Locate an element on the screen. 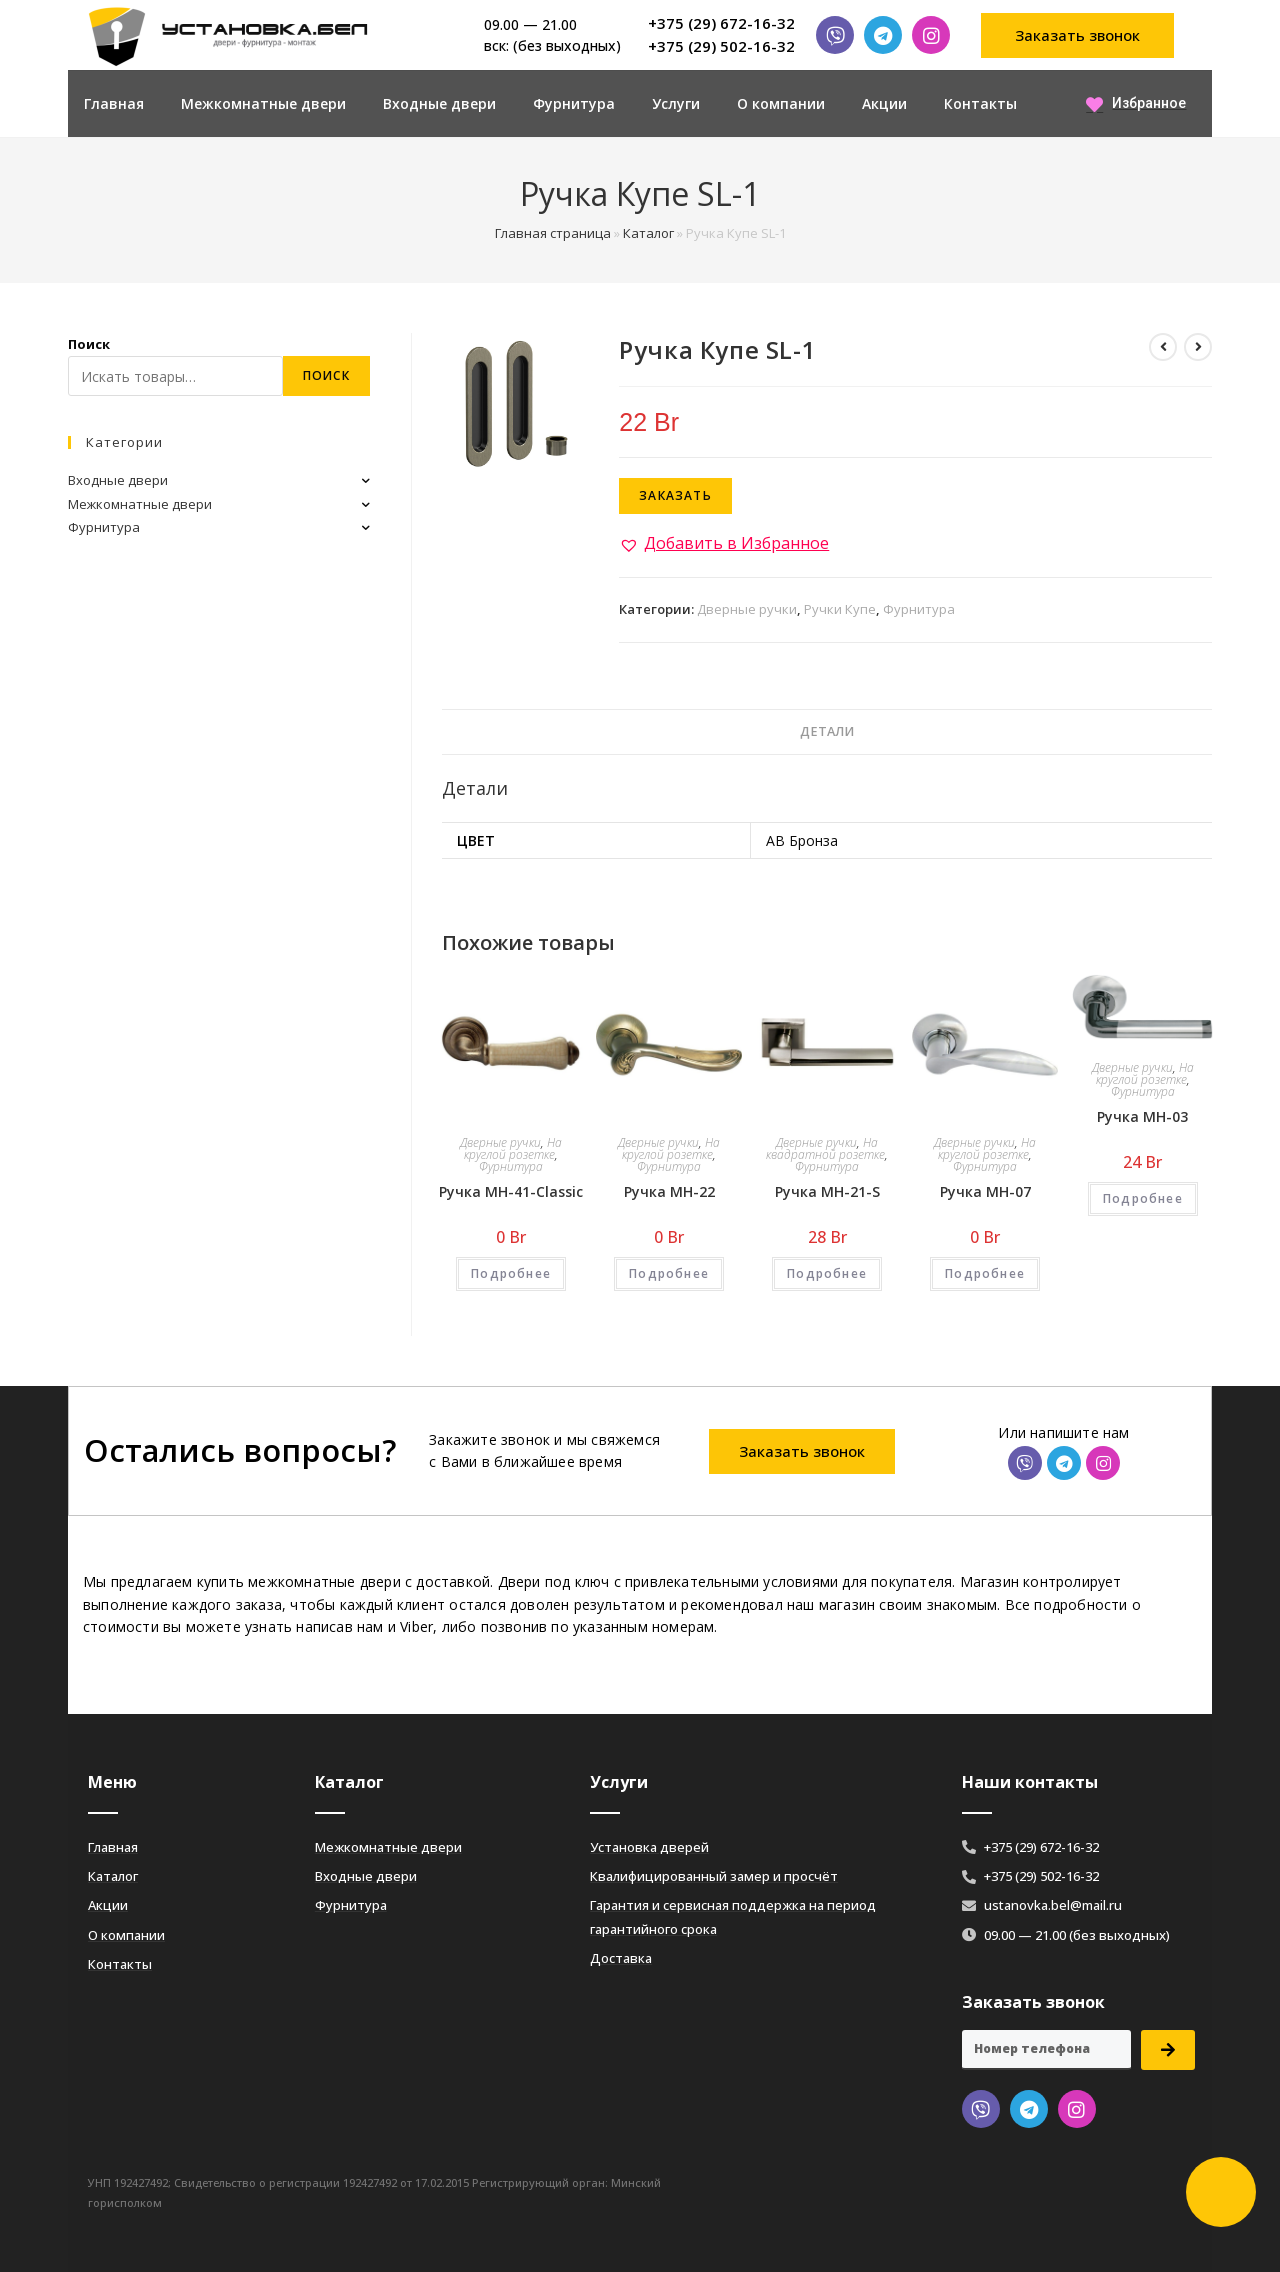 The width and height of the screenshot is (1280, 2272). Фурнитура is located at coordinates (574, 103).